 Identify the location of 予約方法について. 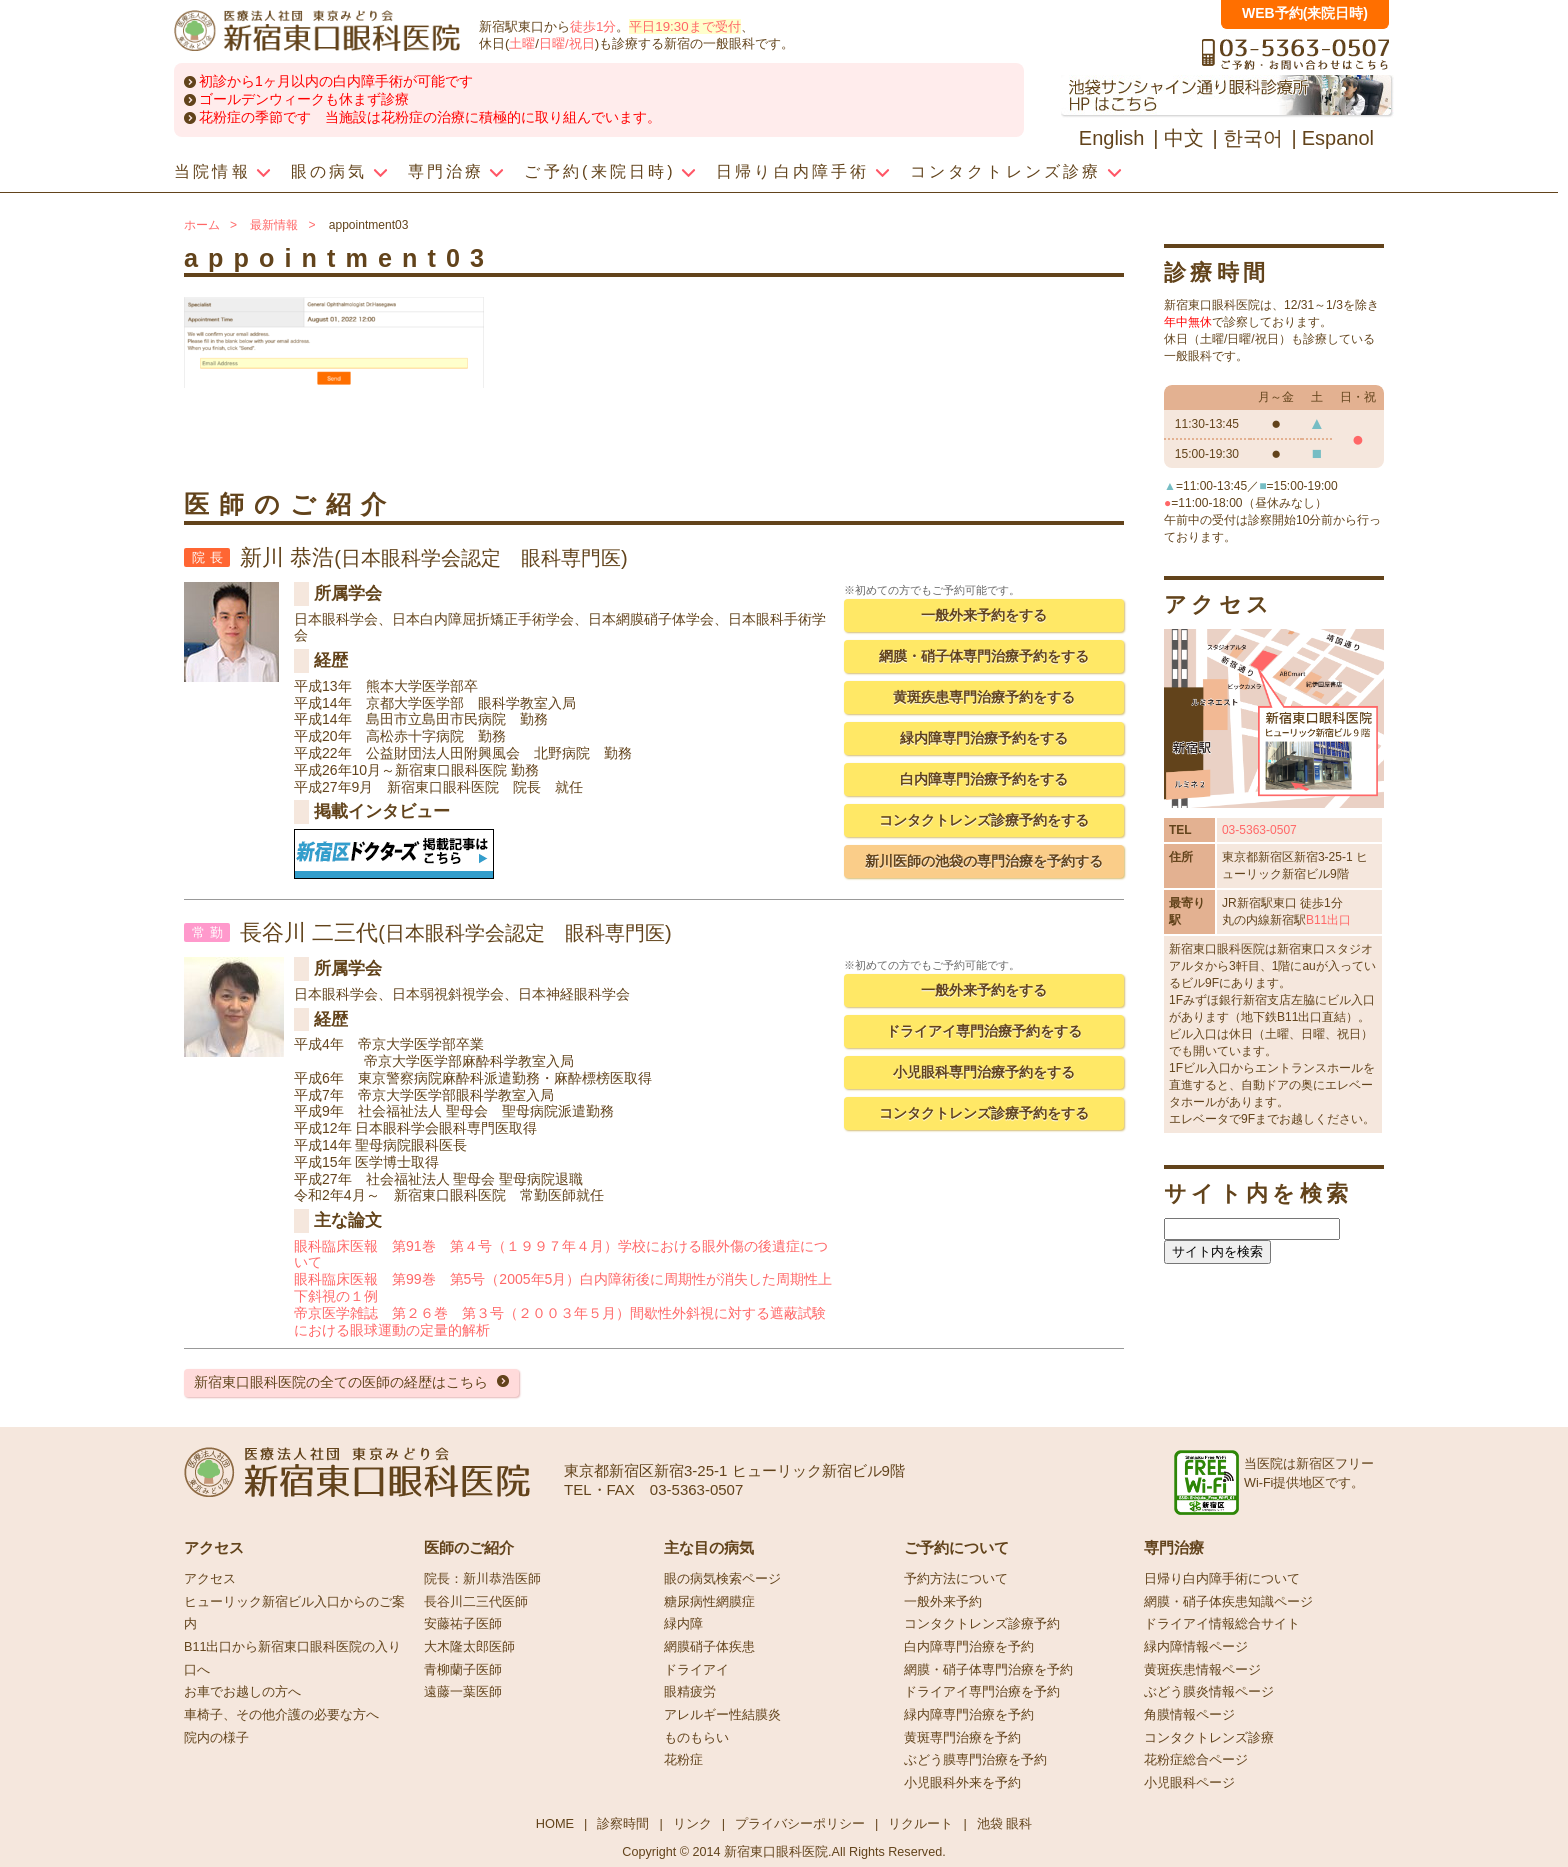
(956, 1579).